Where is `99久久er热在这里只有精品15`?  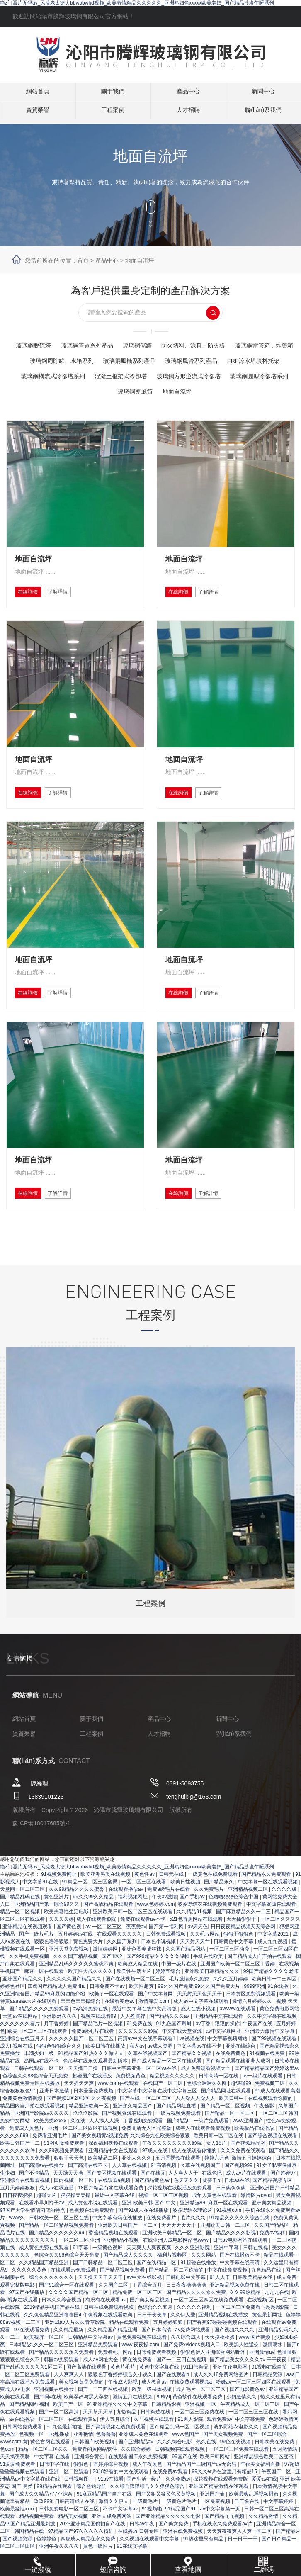 99久久er热在这里只有精品15 is located at coordinates (225, 2498).